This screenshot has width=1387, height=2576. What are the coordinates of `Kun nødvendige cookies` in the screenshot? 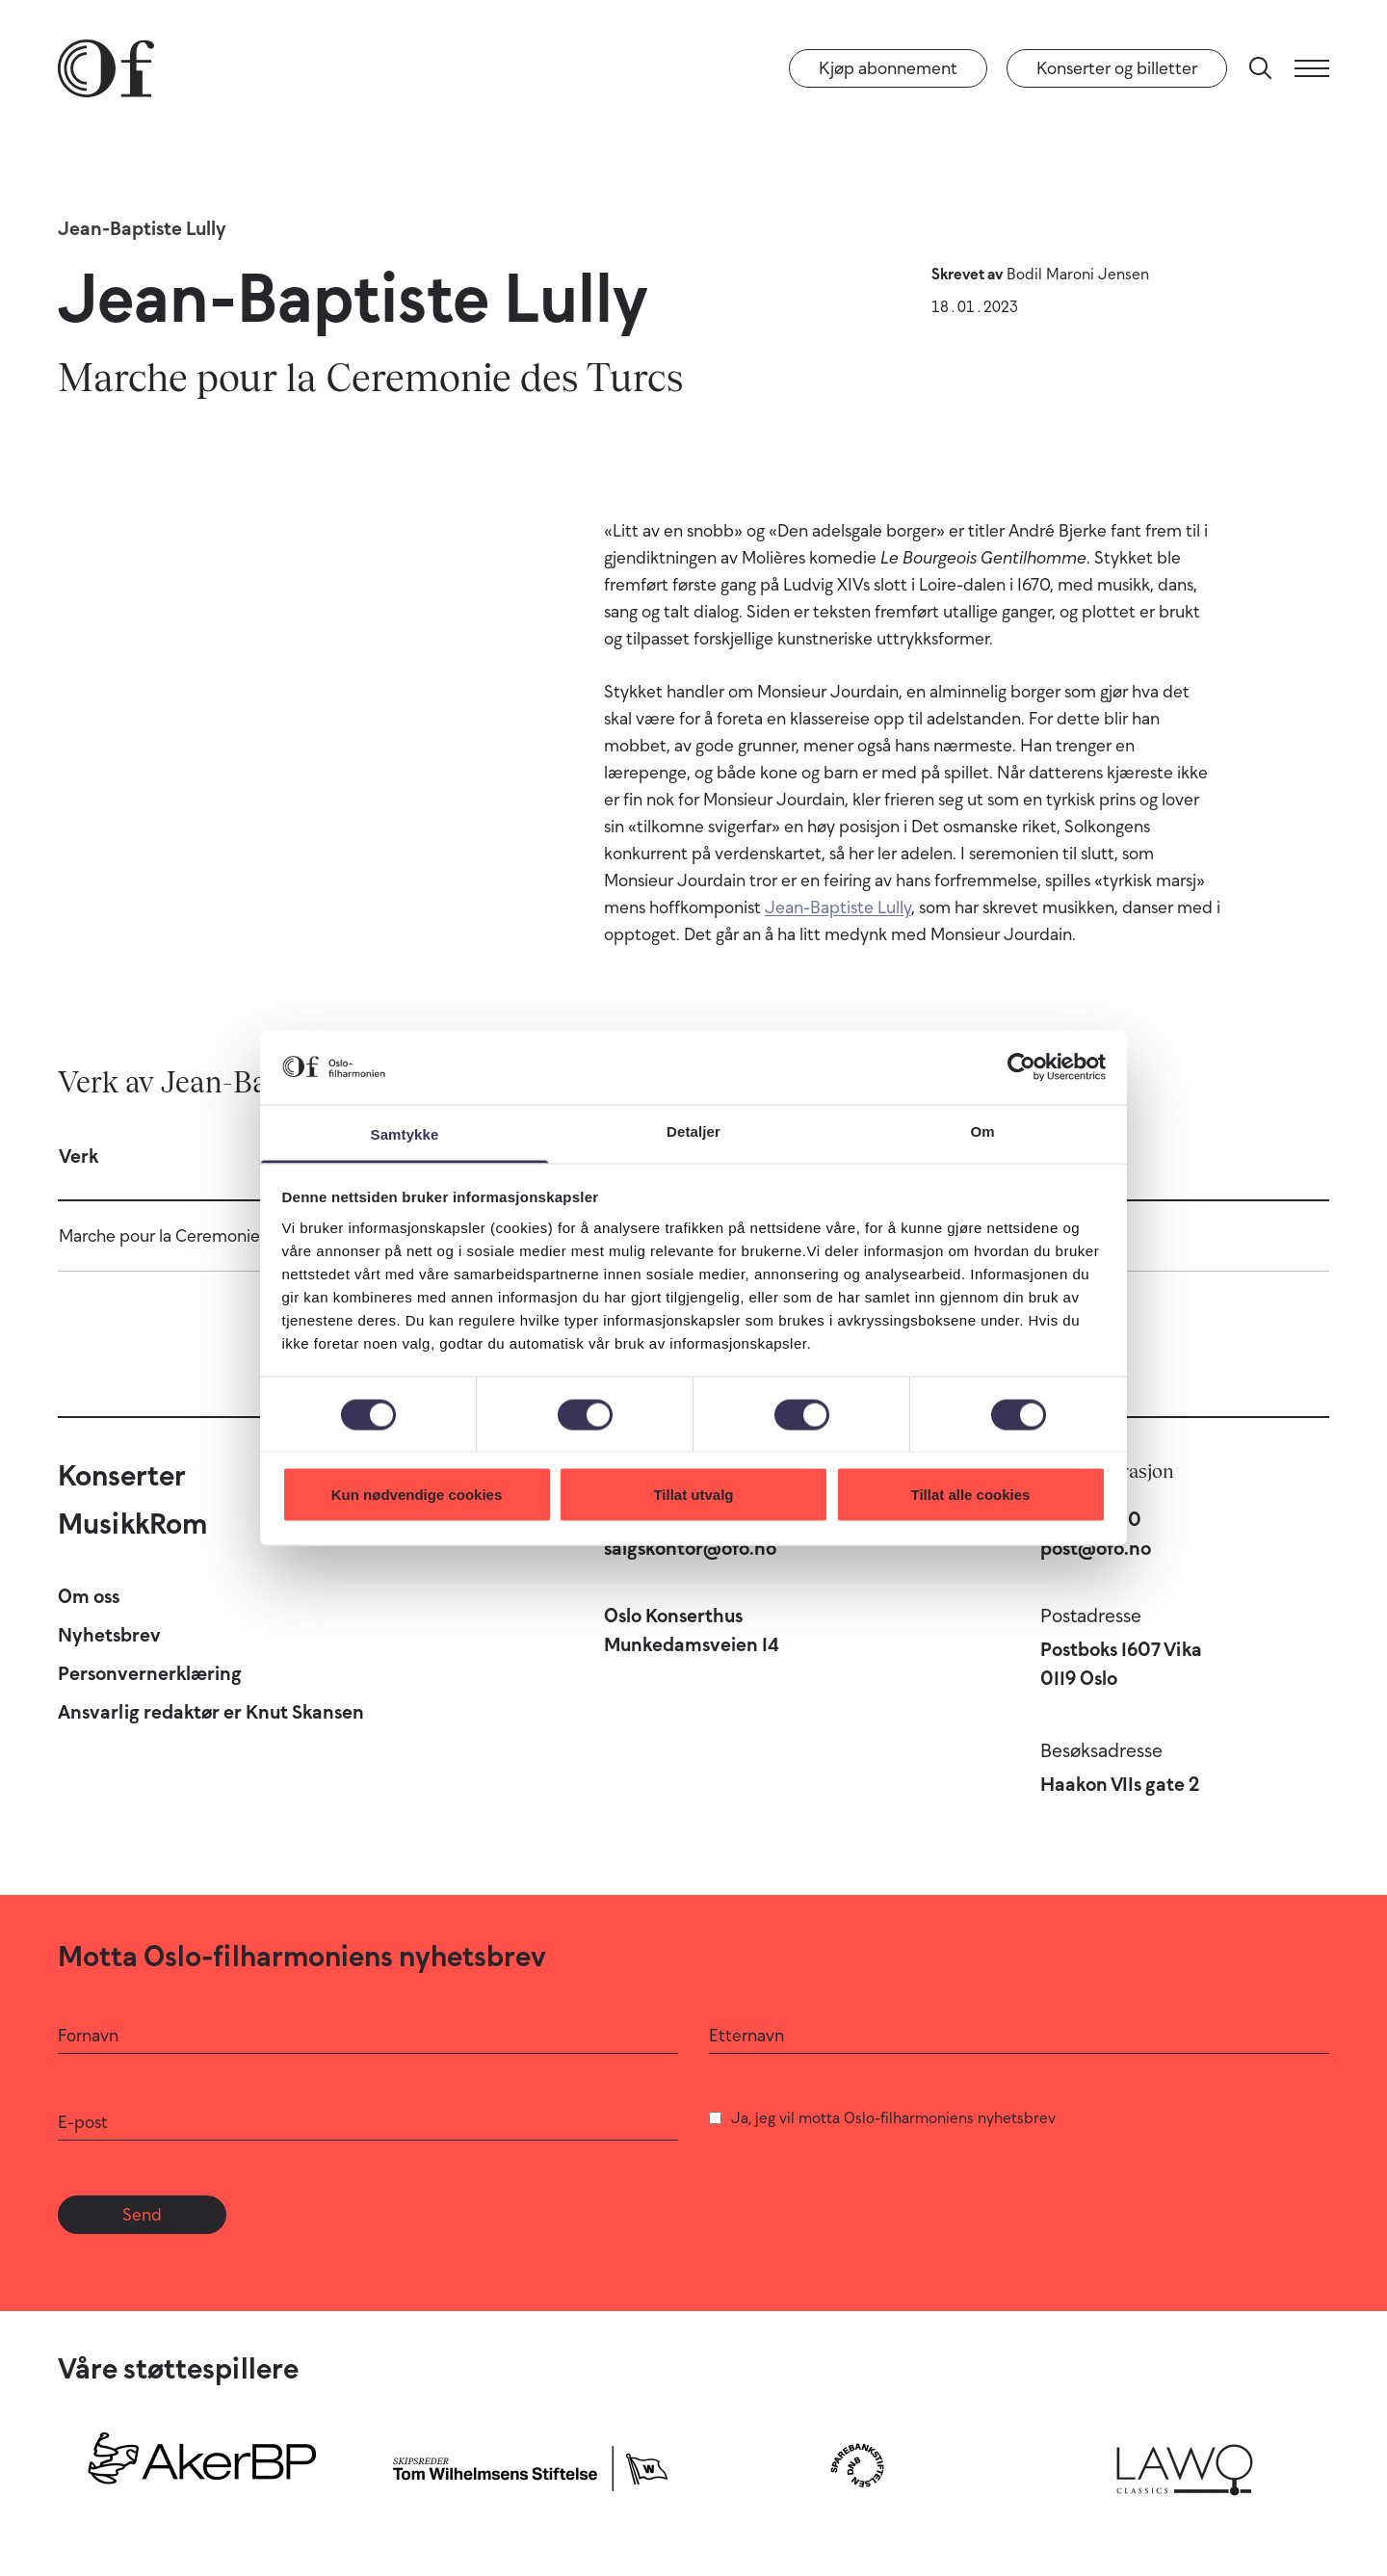 It's located at (417, 1494).